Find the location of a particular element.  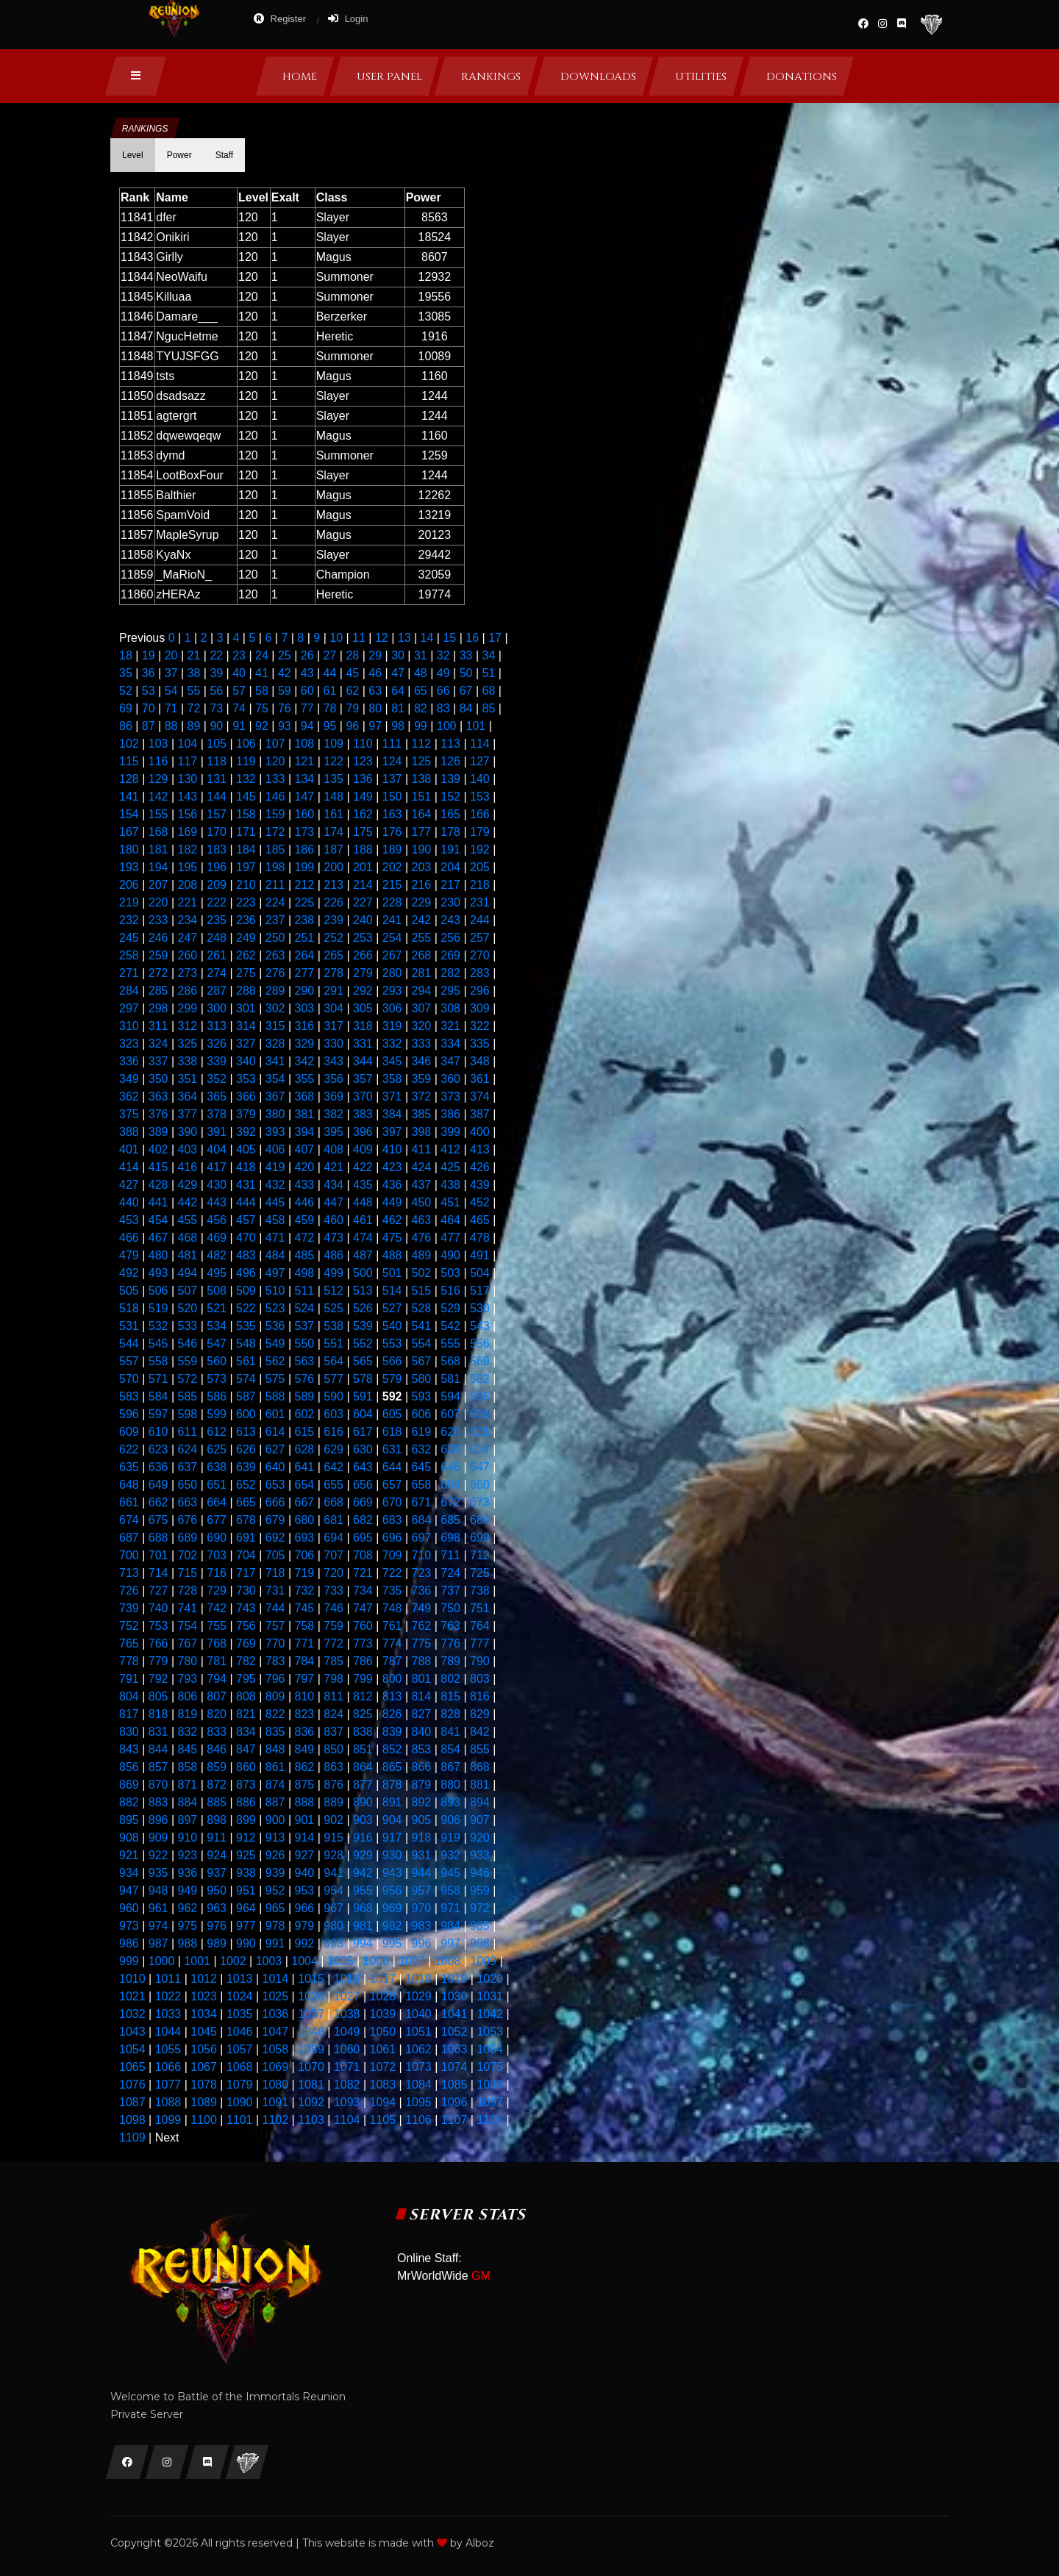

65 is located at coordinates (420, 690).